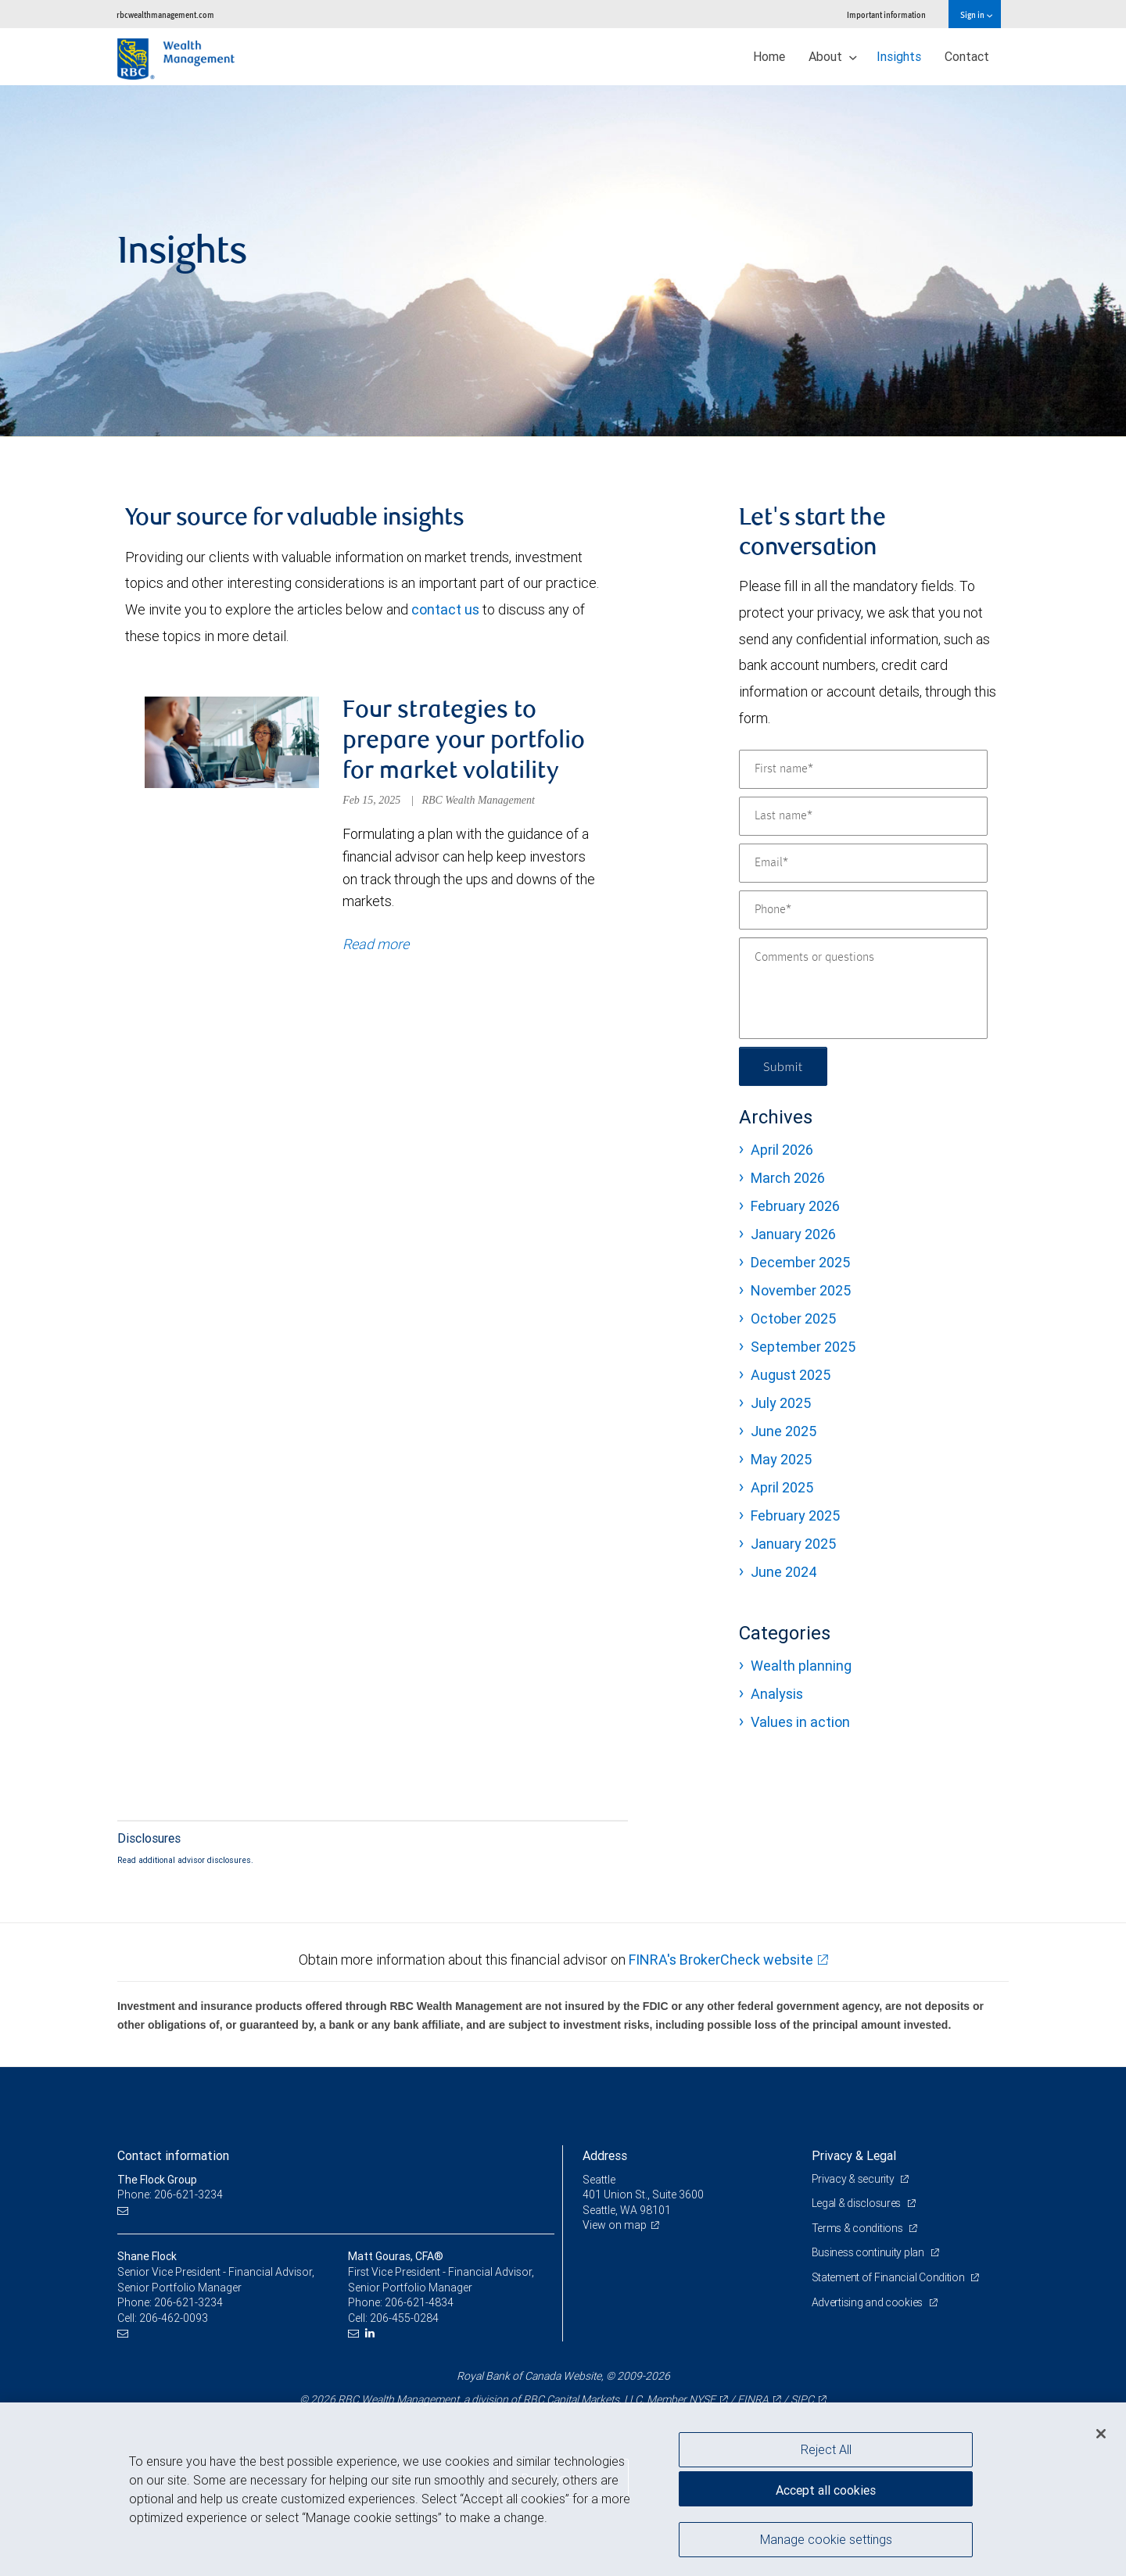 Image resolution: width=1126 pixels, height=2576 pixels. What do you see at coordinates (833, 56) in the screenshot?
I see `About` at bounding box center [833, 56].